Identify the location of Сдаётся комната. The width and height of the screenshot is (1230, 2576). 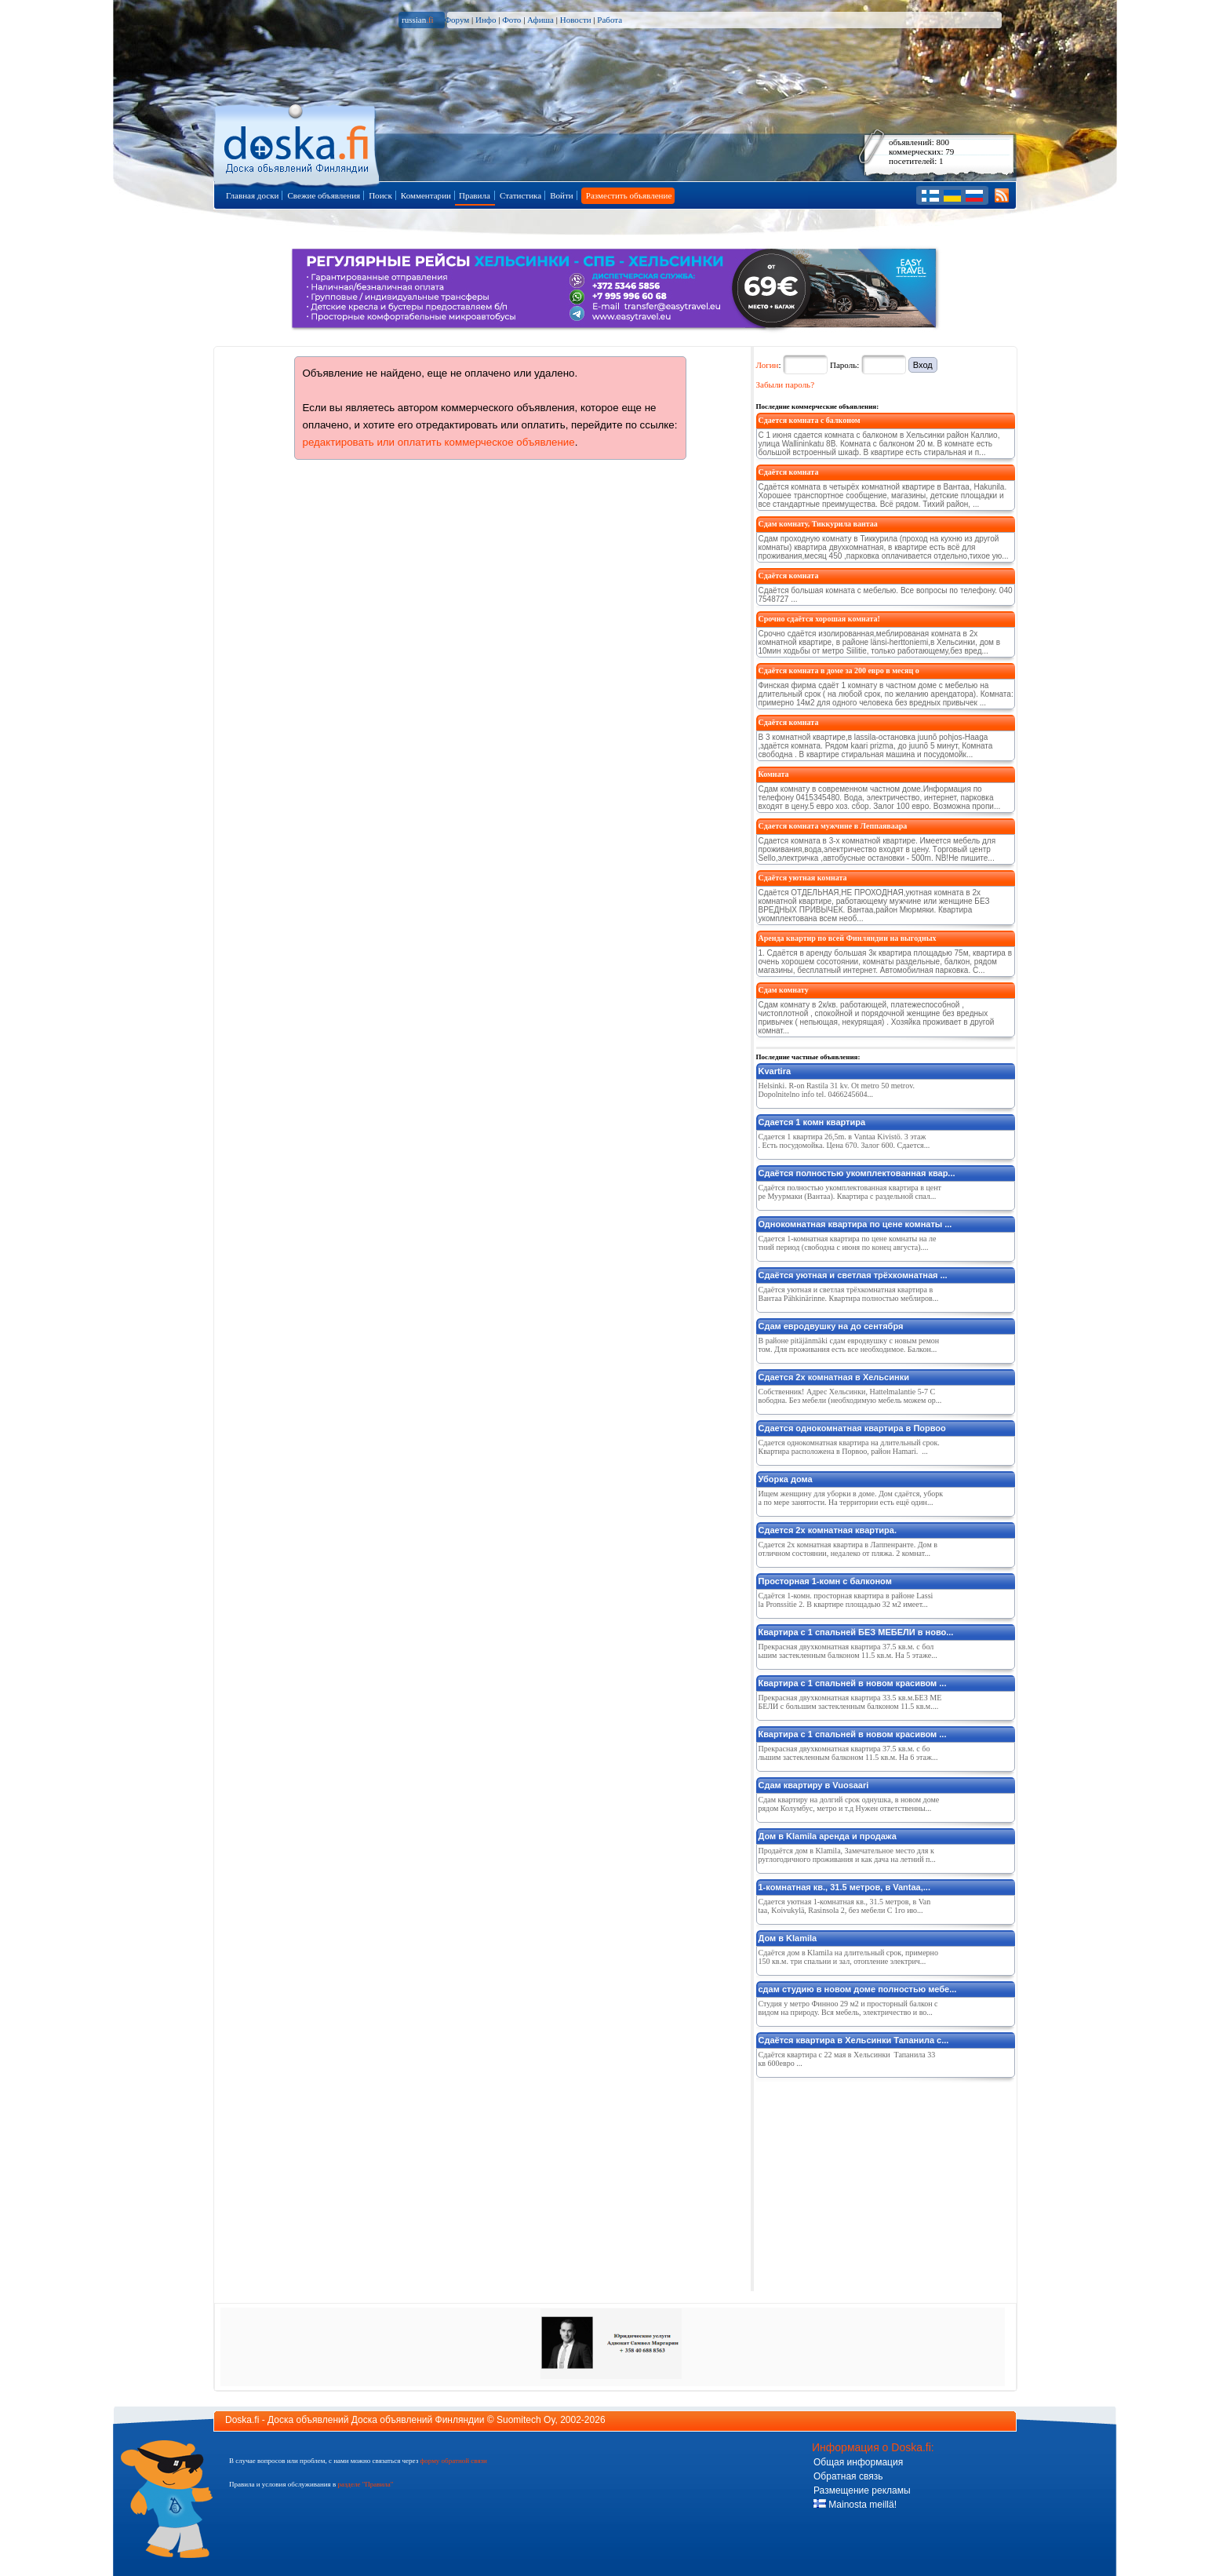
(789, 472).